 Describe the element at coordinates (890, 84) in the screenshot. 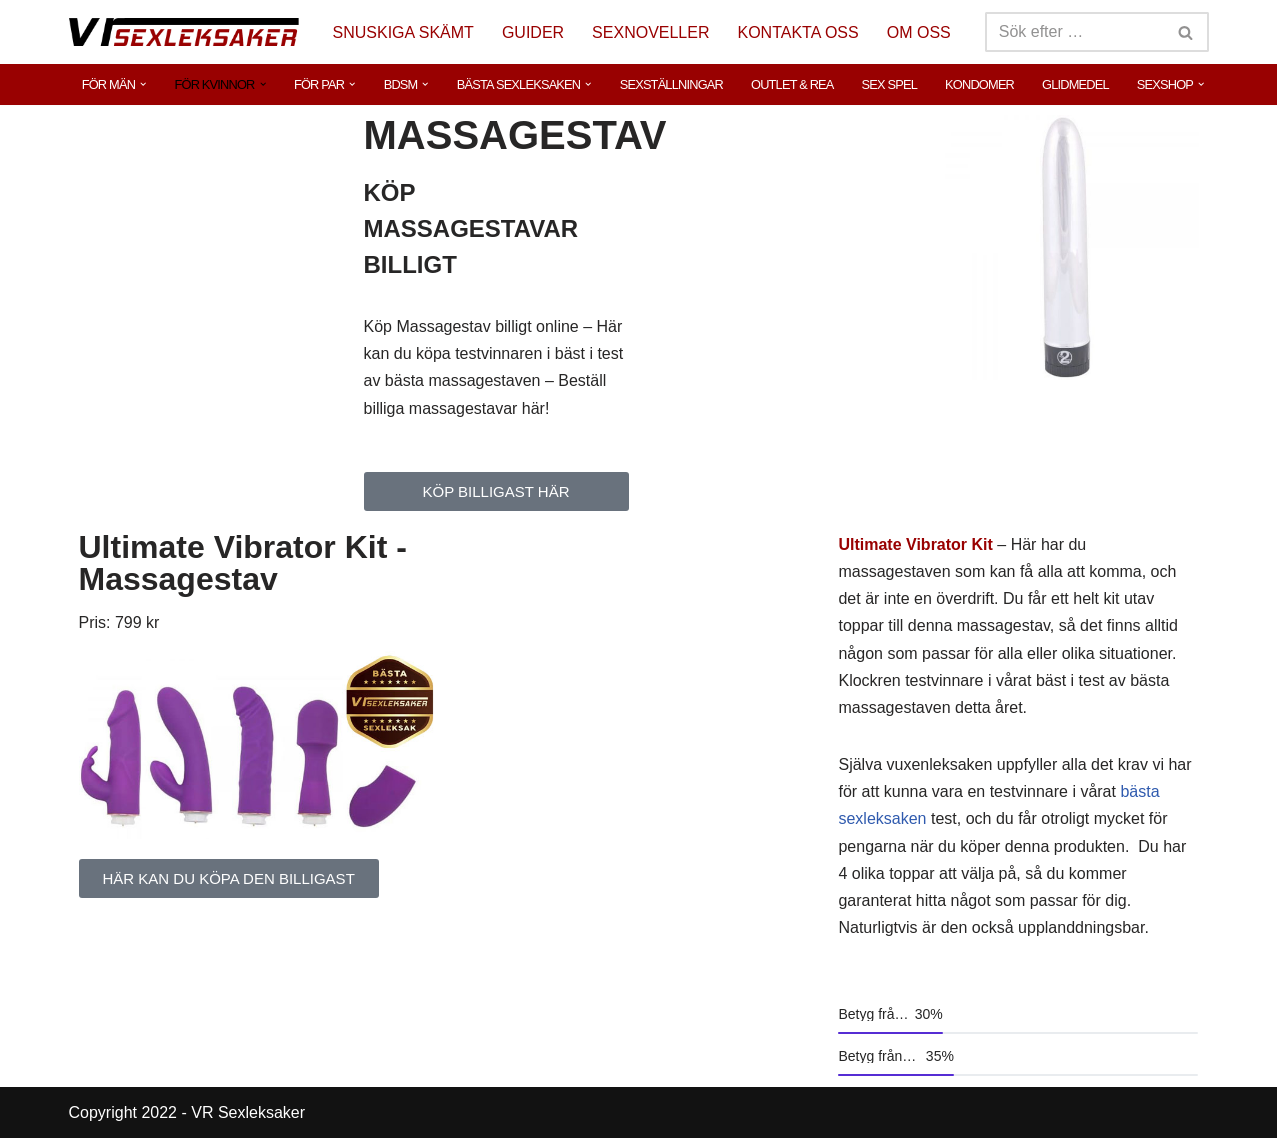

I see `SEX SPEL` at that location.